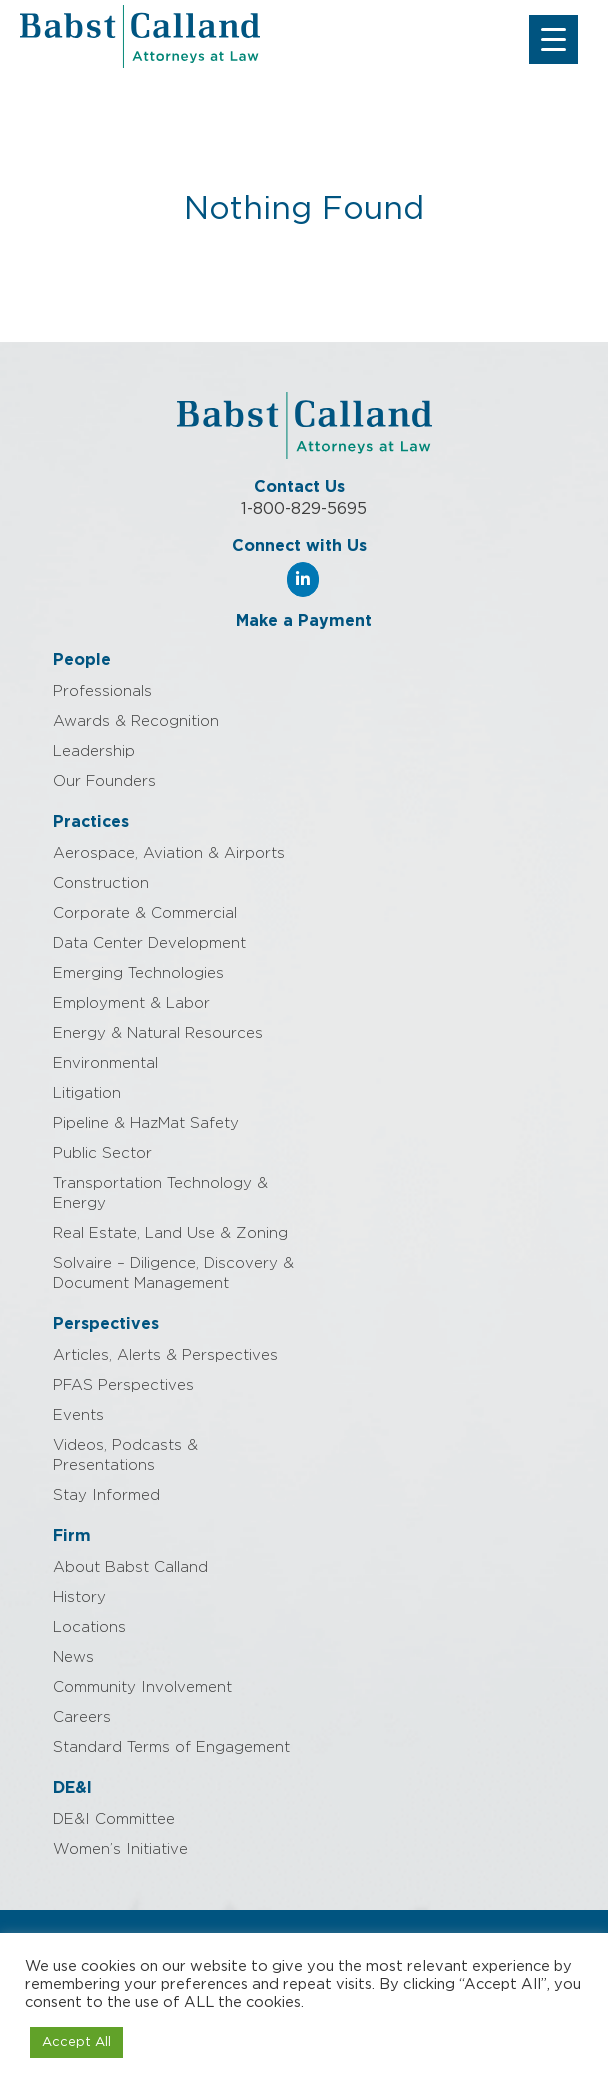 The width and height of the screenshot is (608, 2088). Describe the element at coordinates (106, 1495) in the screenshot. I see `Stay Informed` at that location.